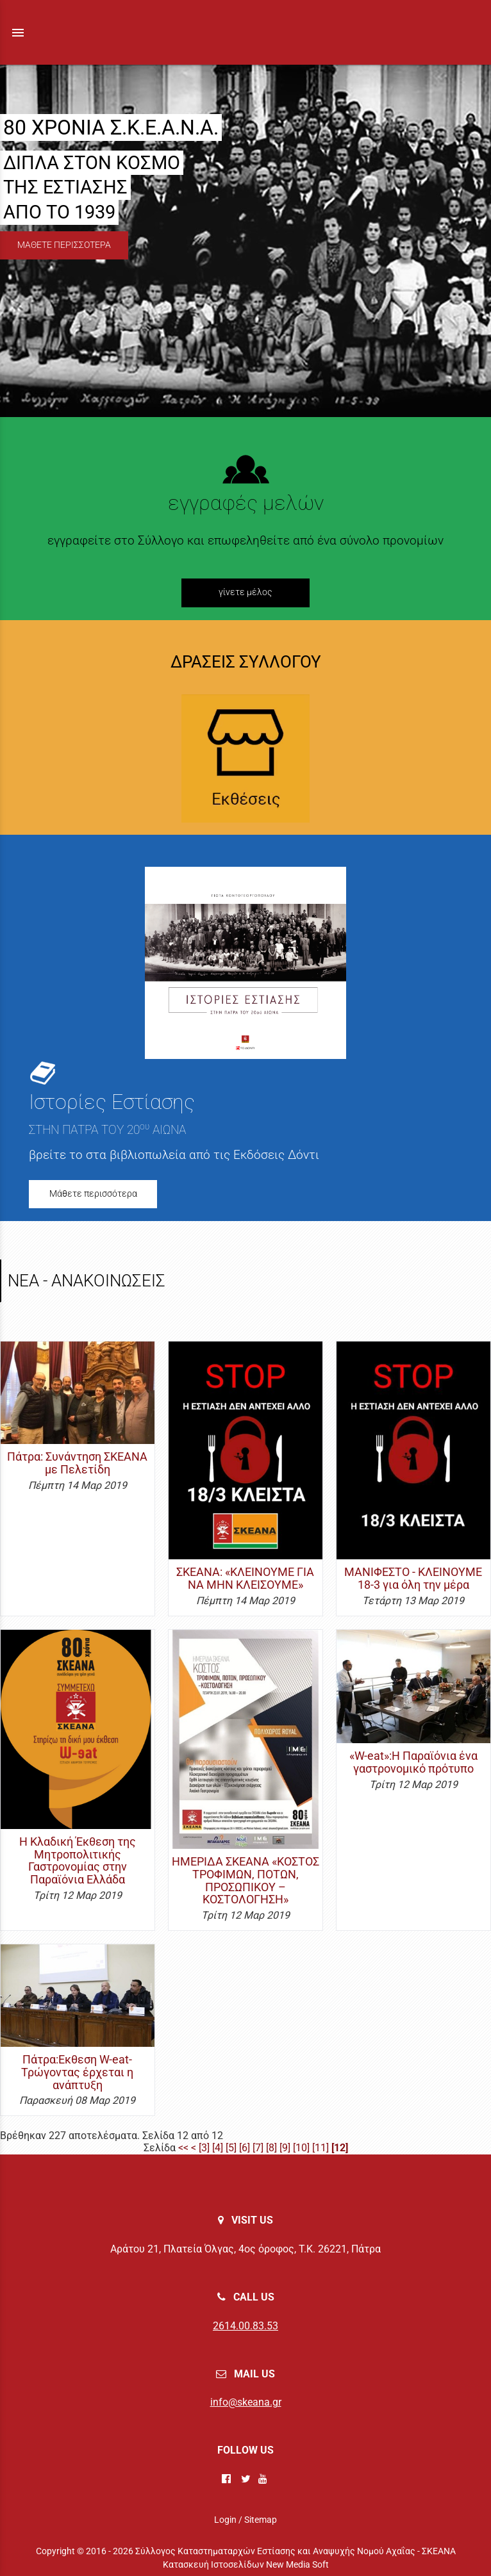 This screenshot has height=2576, width=491. Describe the element at coordinates (183, 2148) in the screenshot. I see `<<` at that location.